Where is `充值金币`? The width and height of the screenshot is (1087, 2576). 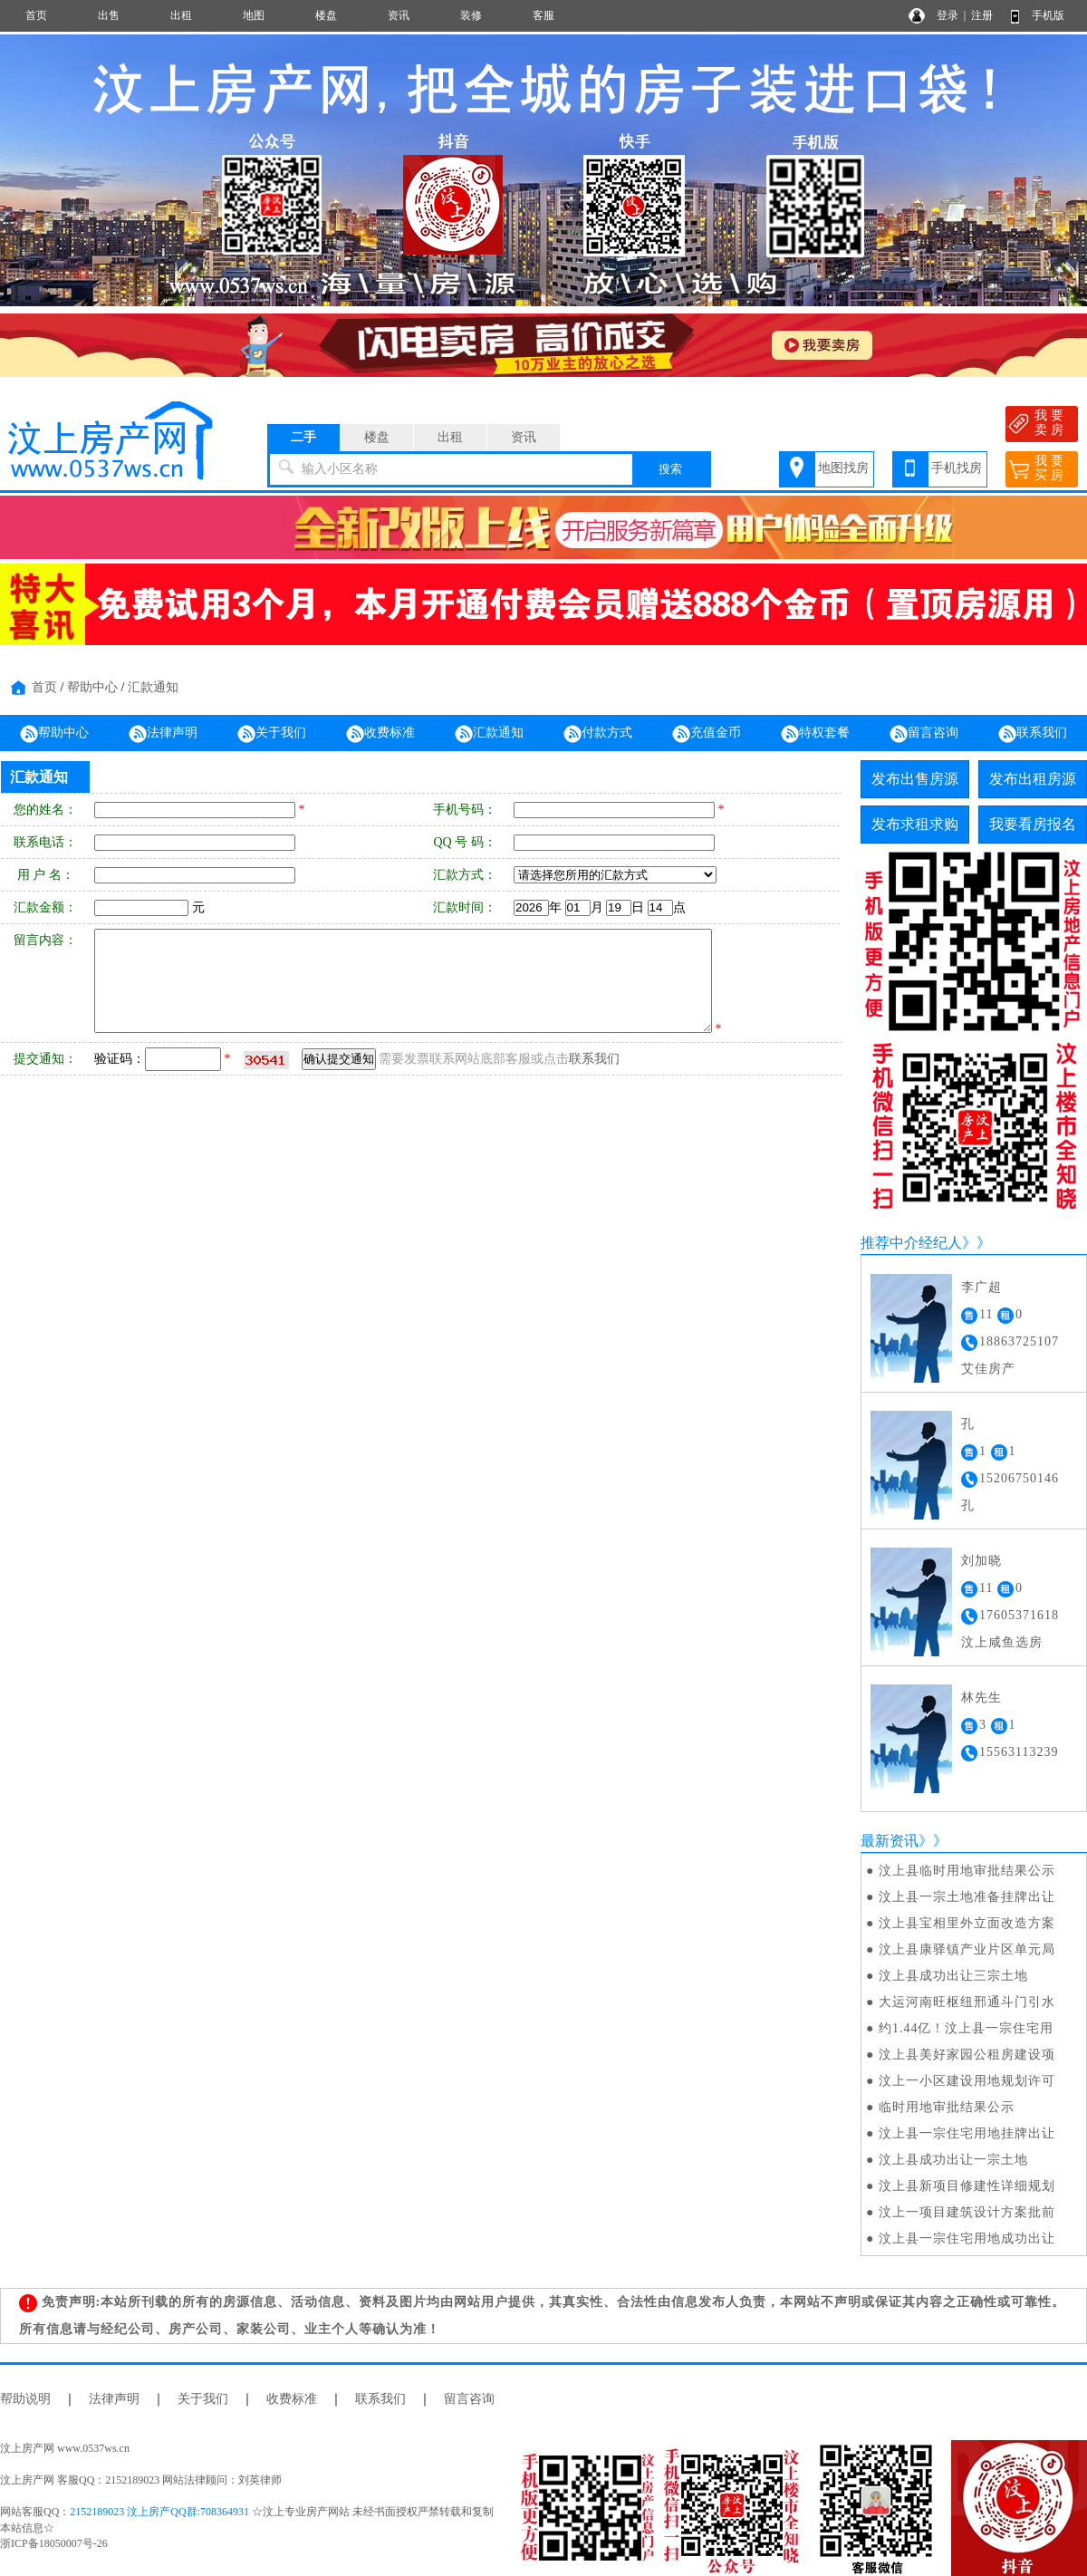
充值金币 is located at coordinates (706, 734).